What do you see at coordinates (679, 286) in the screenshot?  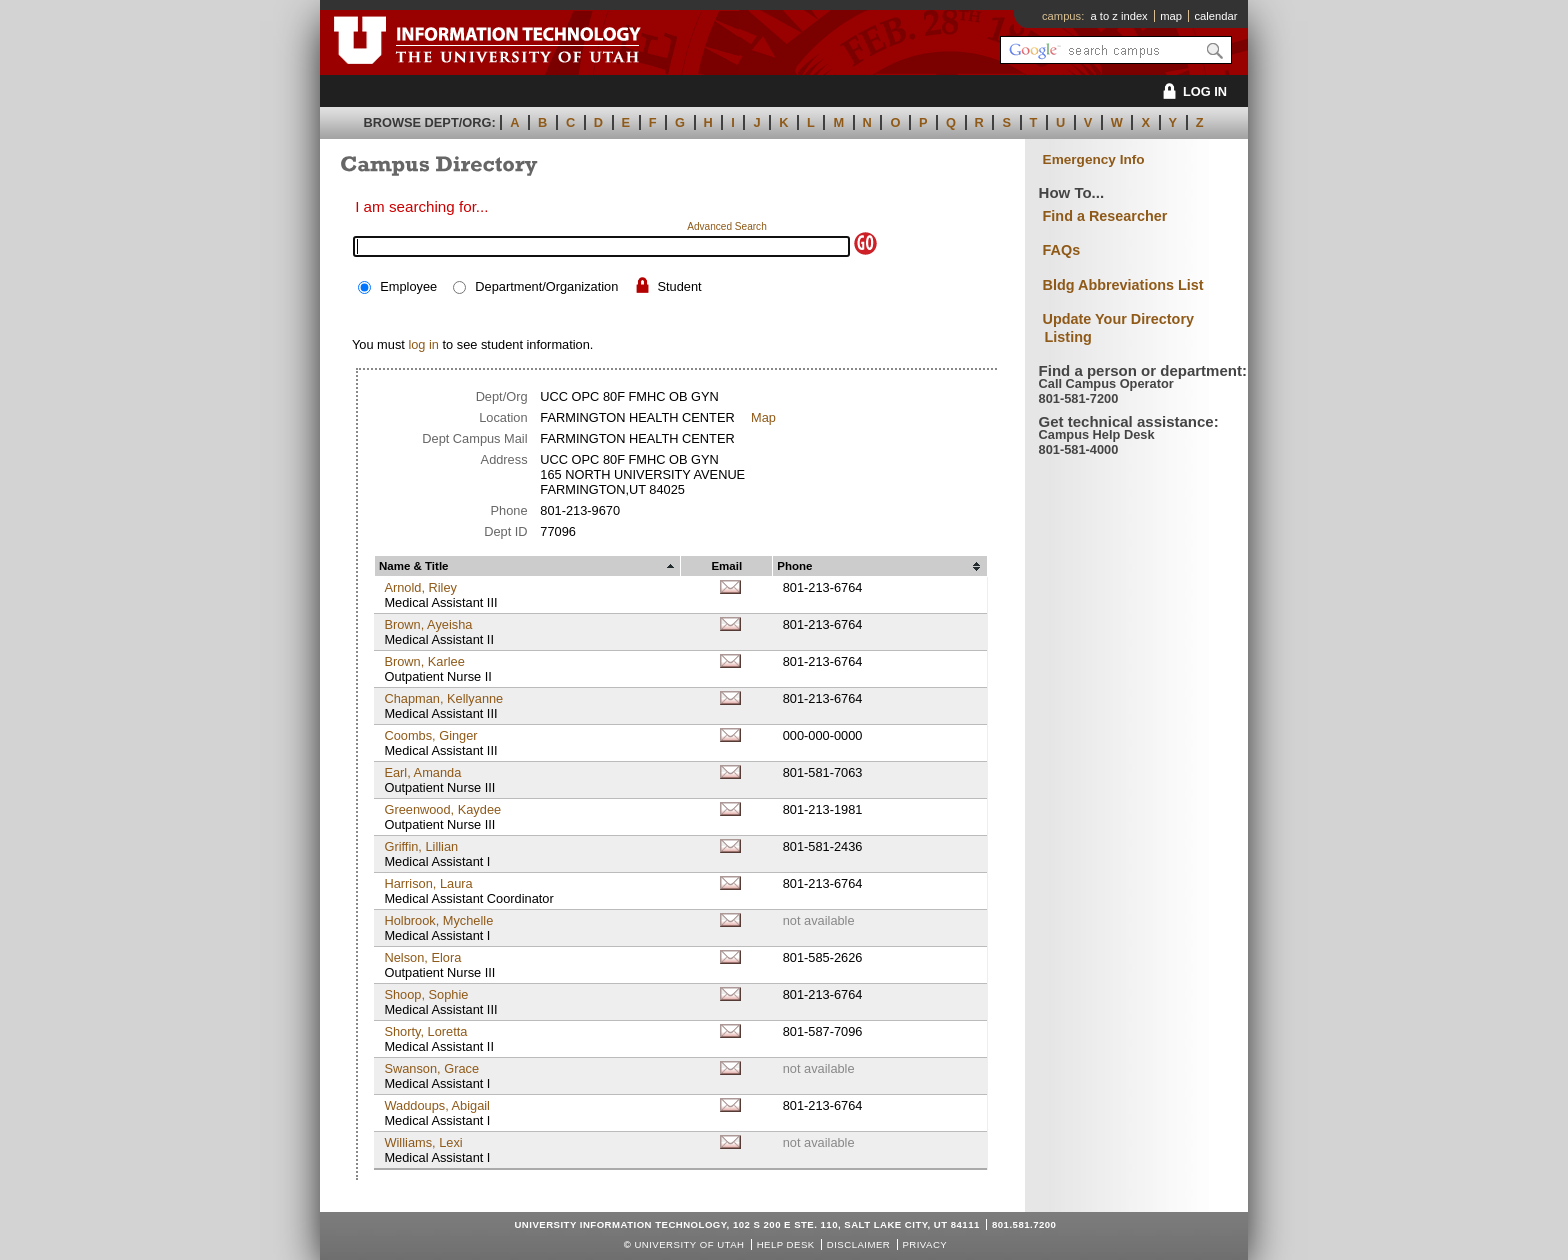 I see `Student` at bounding box center [679, 286].